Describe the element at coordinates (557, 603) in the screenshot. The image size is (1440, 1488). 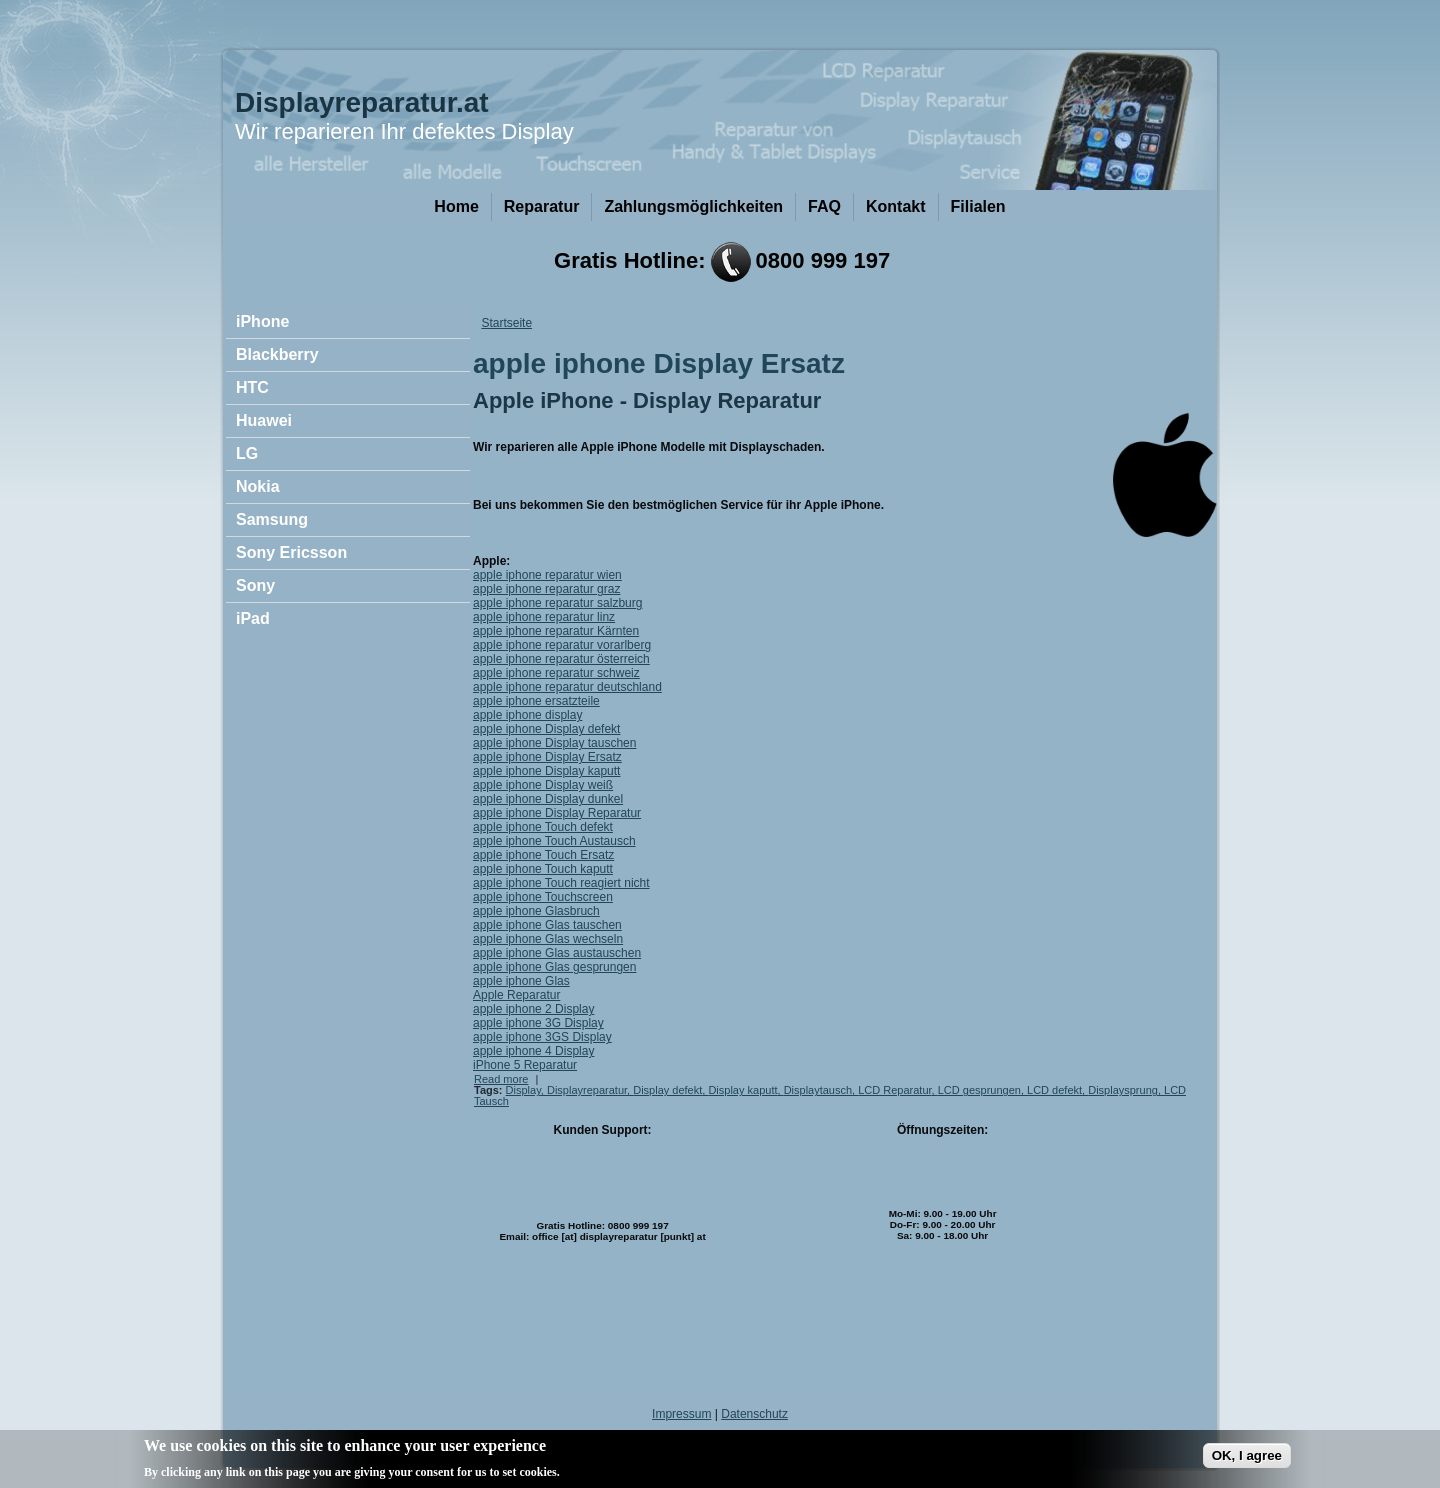
I see `apple iphone reparatur salzburg` at that location.